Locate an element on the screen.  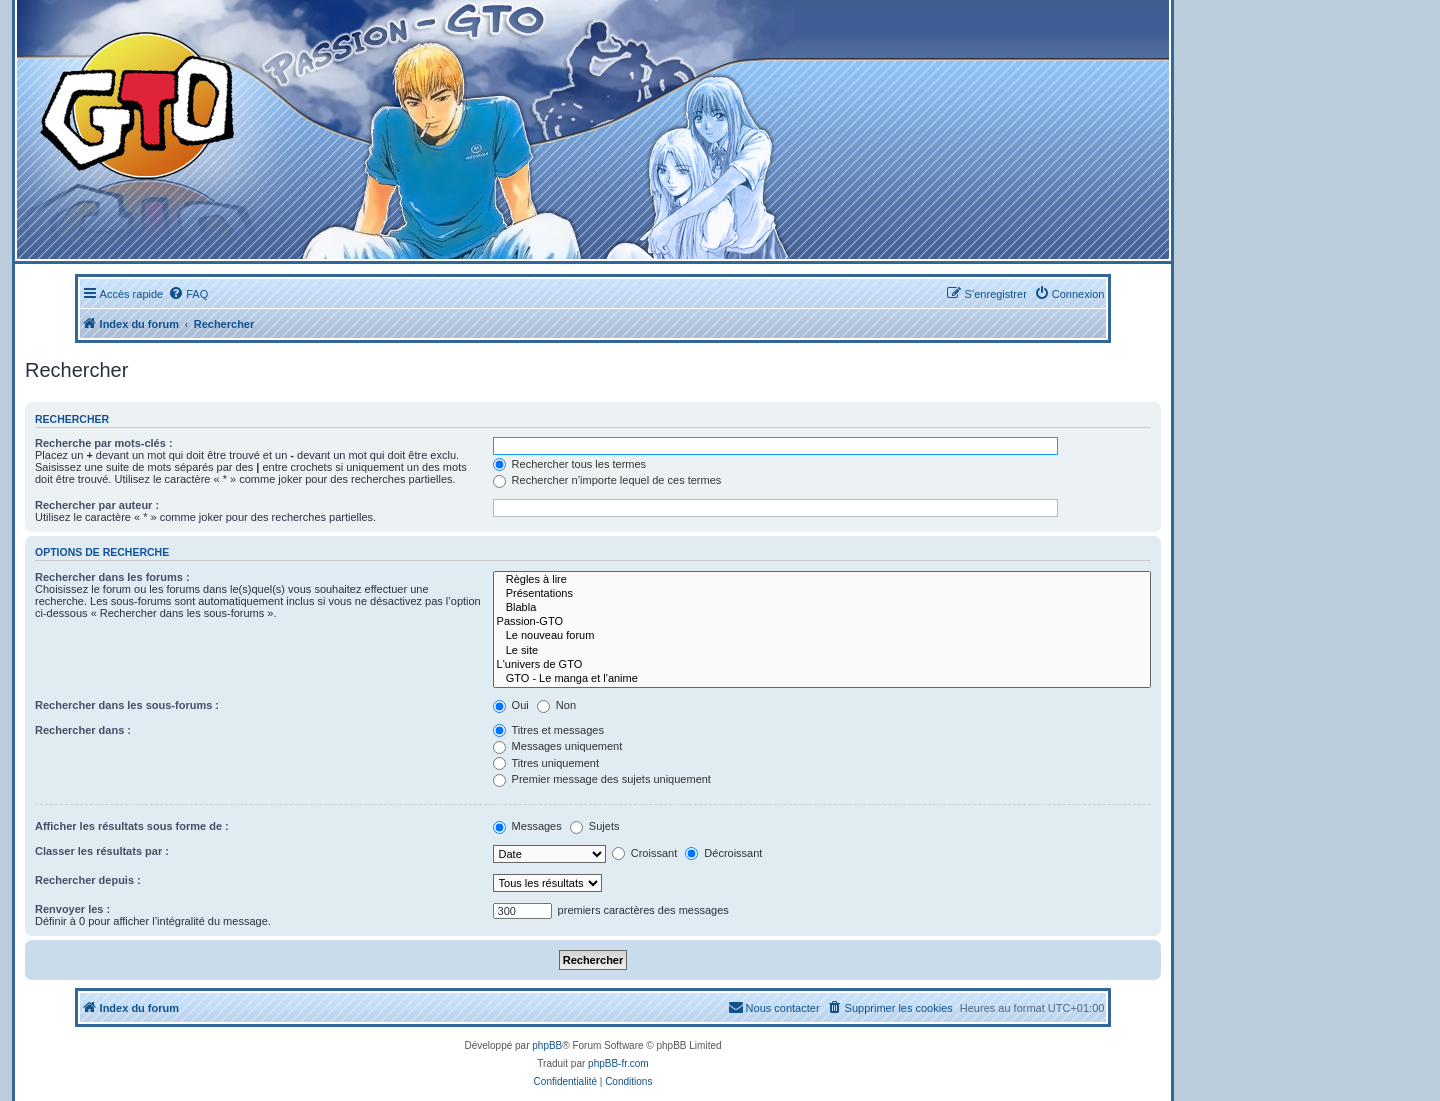
Messages is located at coordinates (527, 826).